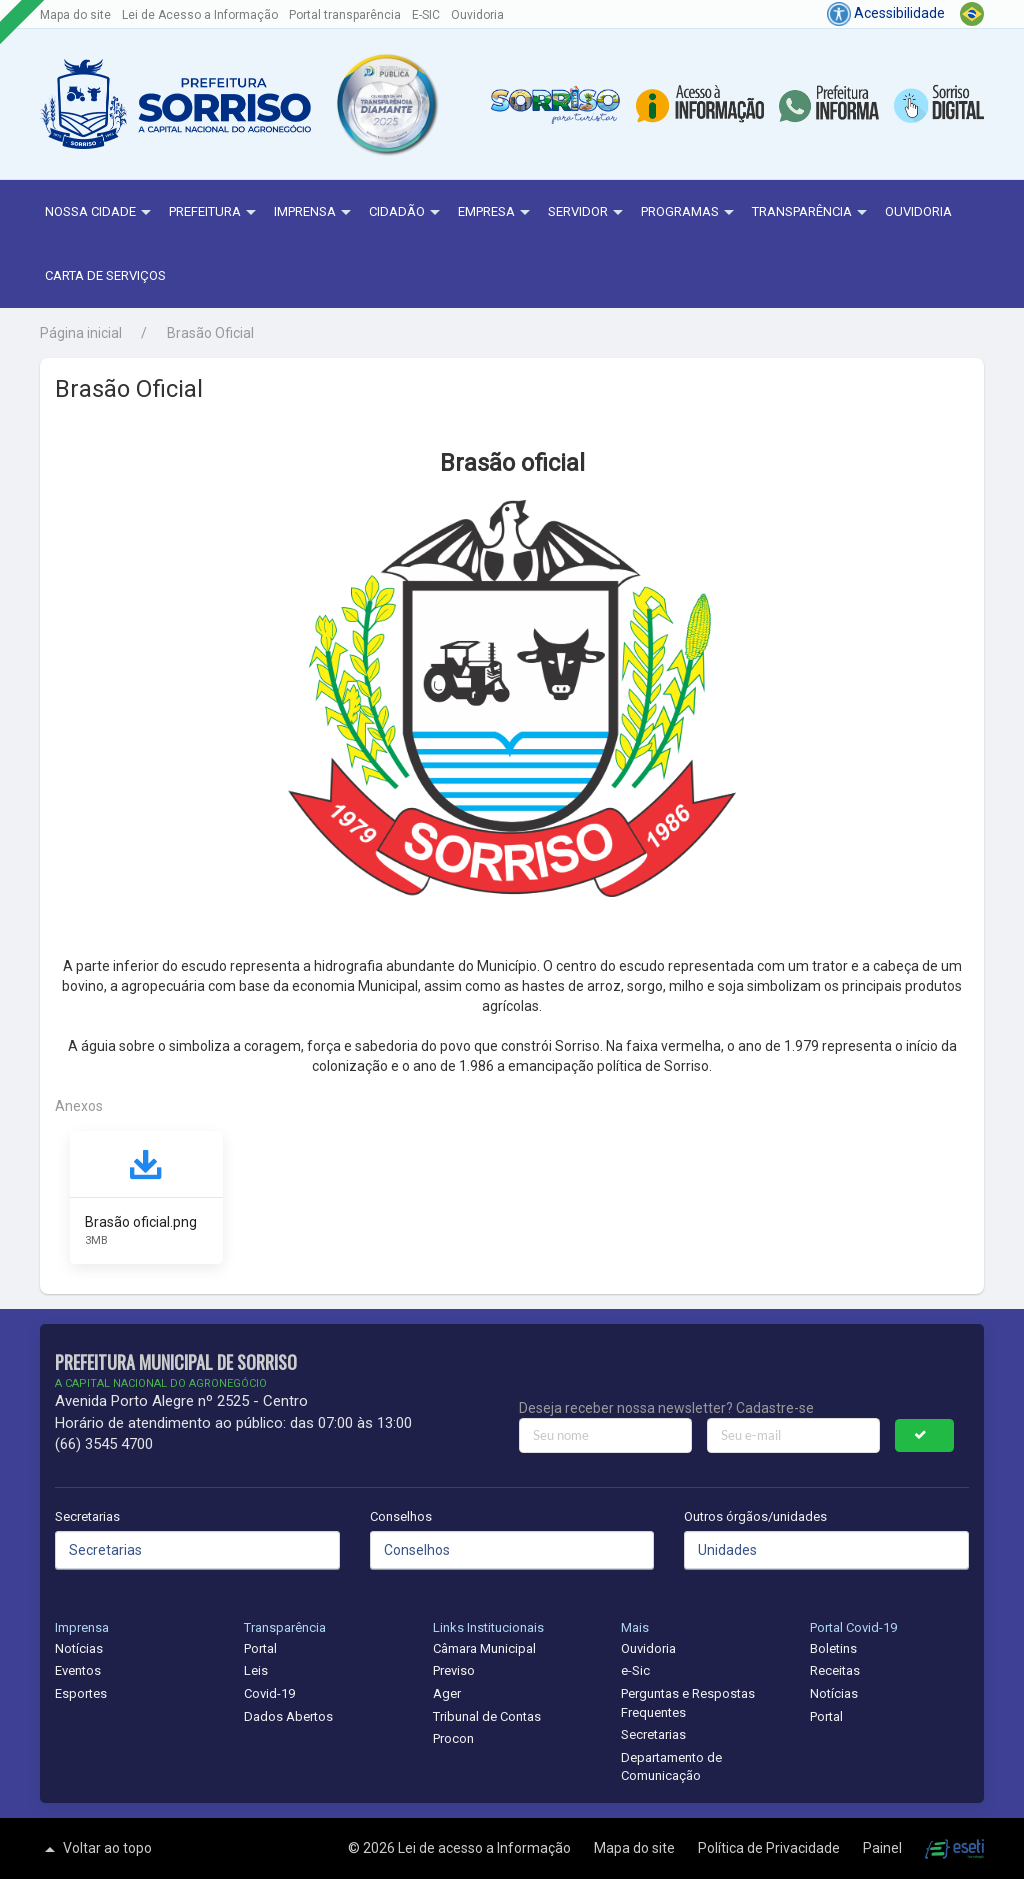 Image resolution: width=1024 pixels, height=1879 pixels. Describe the element at coordinates (884, 1848) in the screenshot. I see `Painel` at that location.